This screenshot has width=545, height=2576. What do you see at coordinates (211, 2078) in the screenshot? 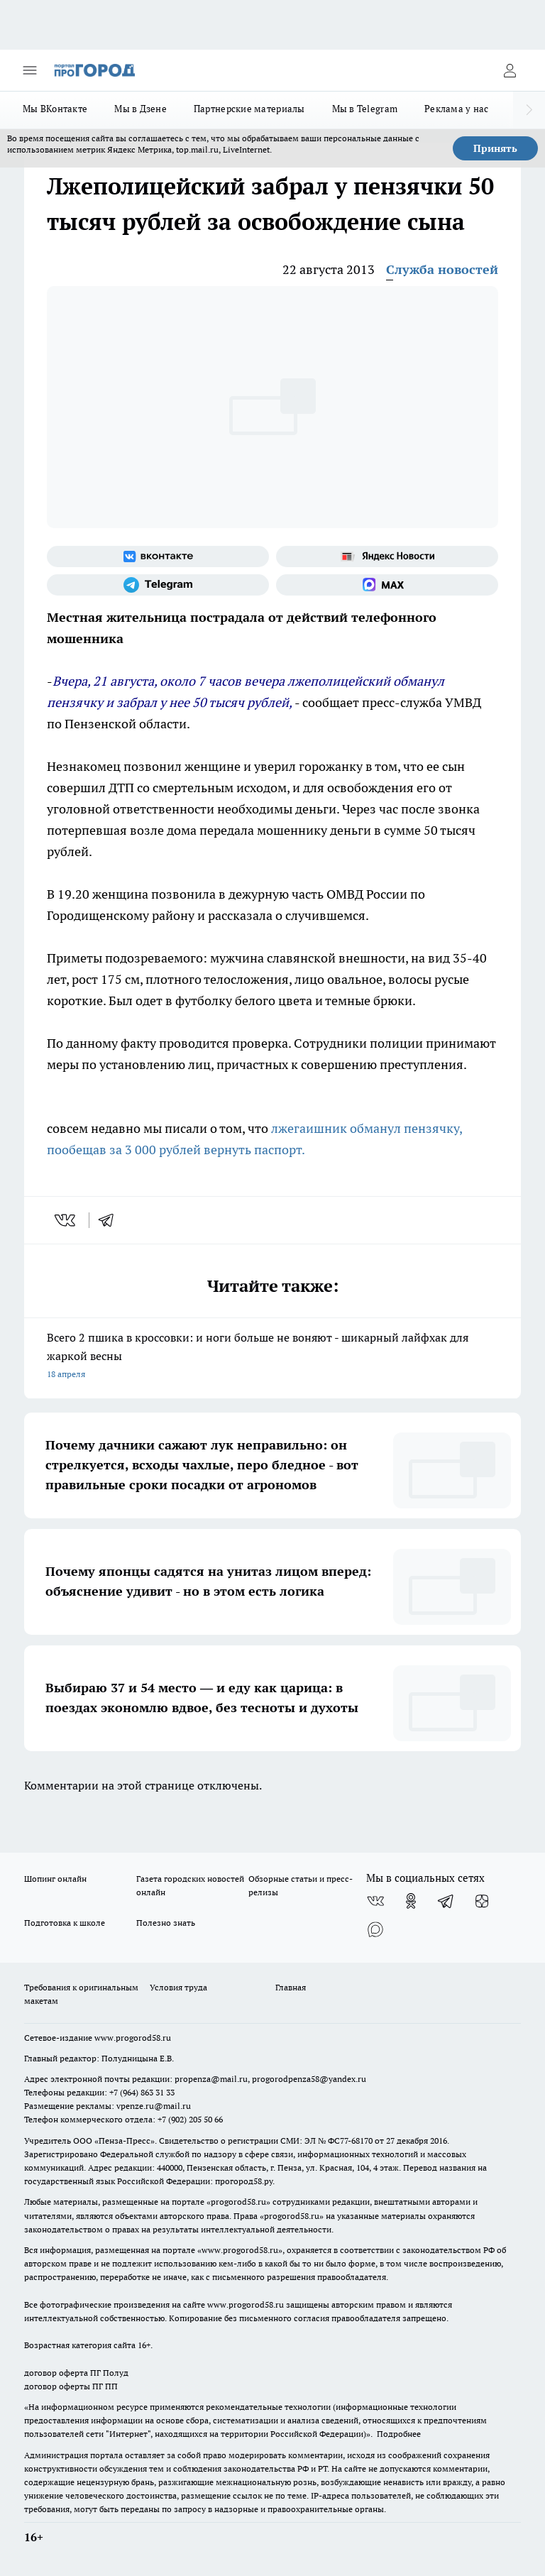
I see `propenza@mail.ru` at bounding box center [211, 2078].